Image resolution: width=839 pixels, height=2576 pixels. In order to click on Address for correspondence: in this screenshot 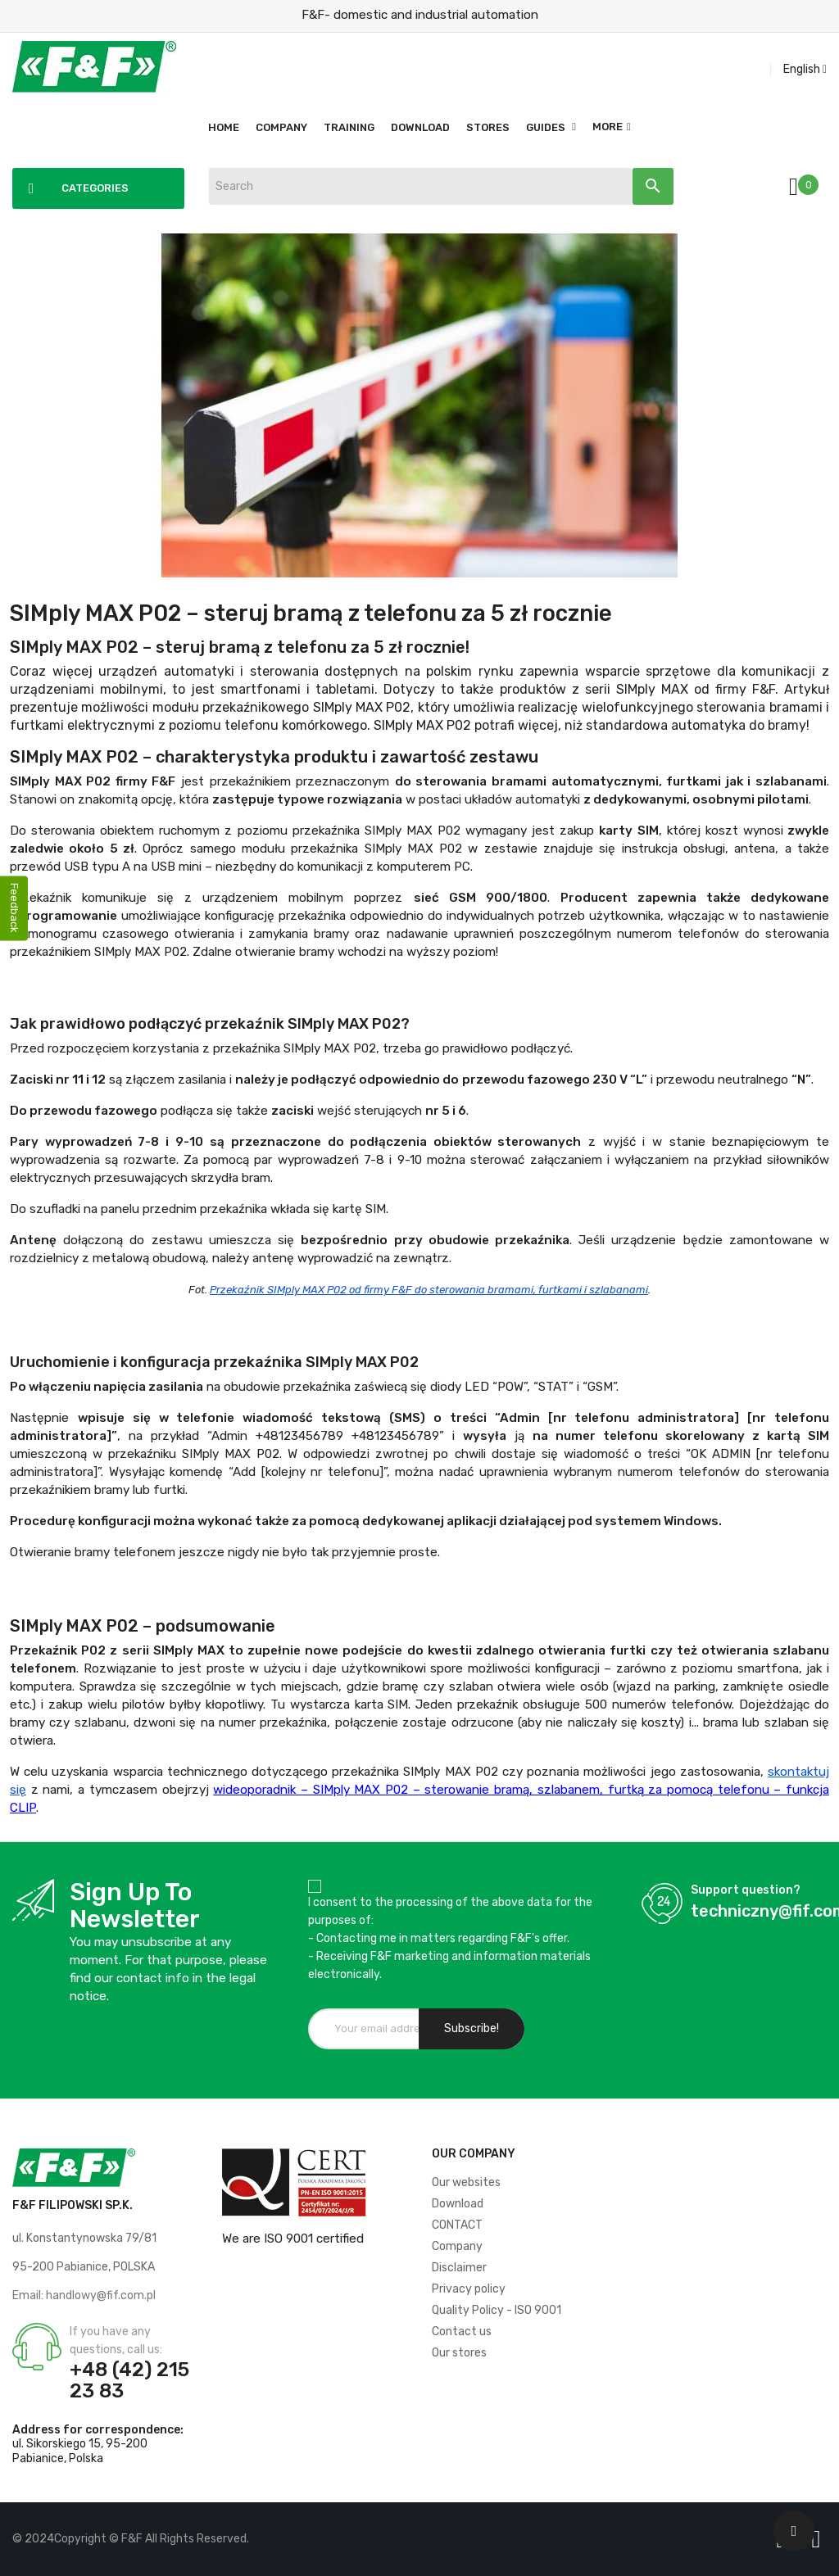, I will do `click(98, 2430)`.